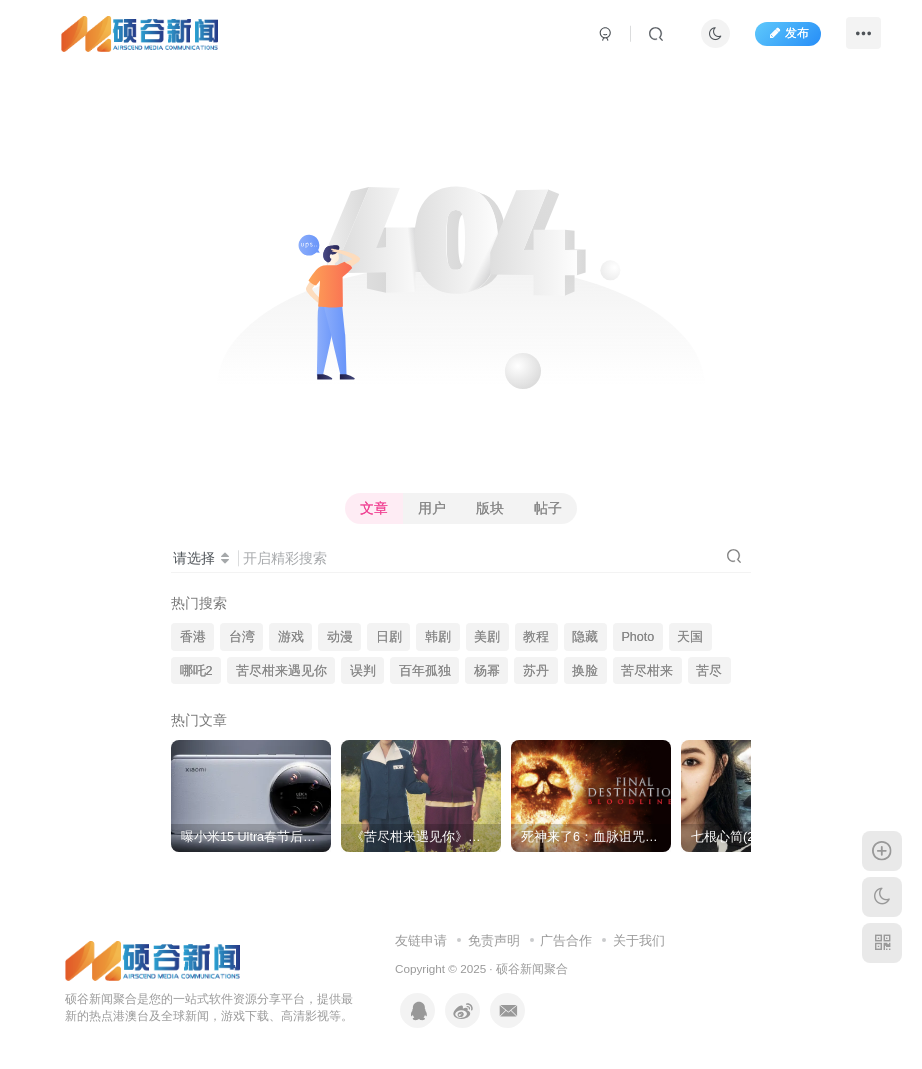  I want to click on 文章, so click(374, 508).